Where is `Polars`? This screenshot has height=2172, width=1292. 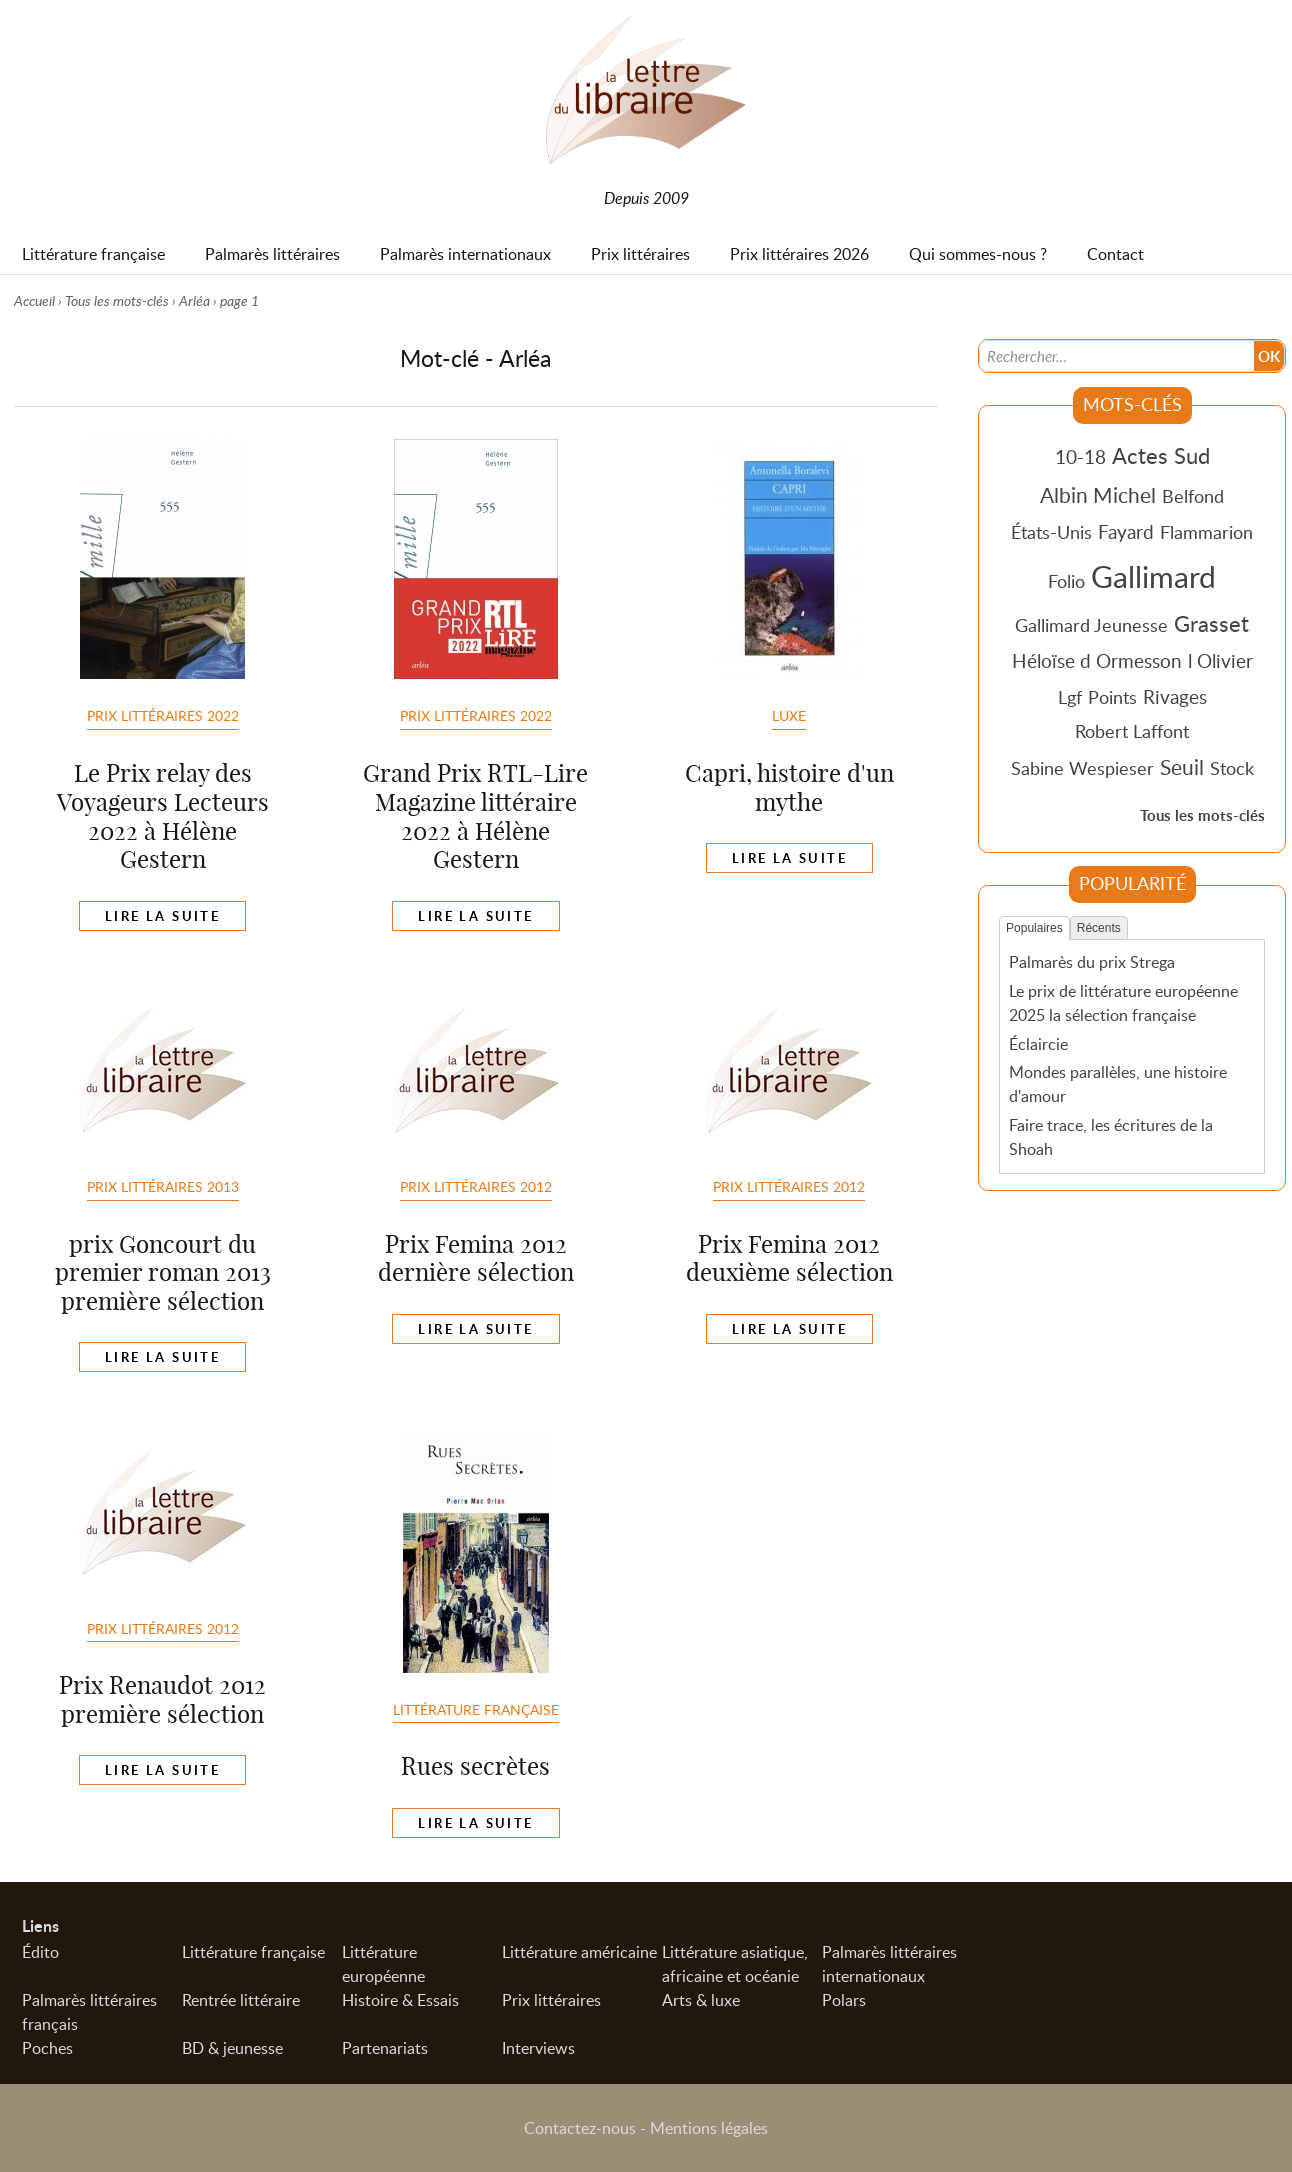 Polars is located at coordinates (844, 2000).